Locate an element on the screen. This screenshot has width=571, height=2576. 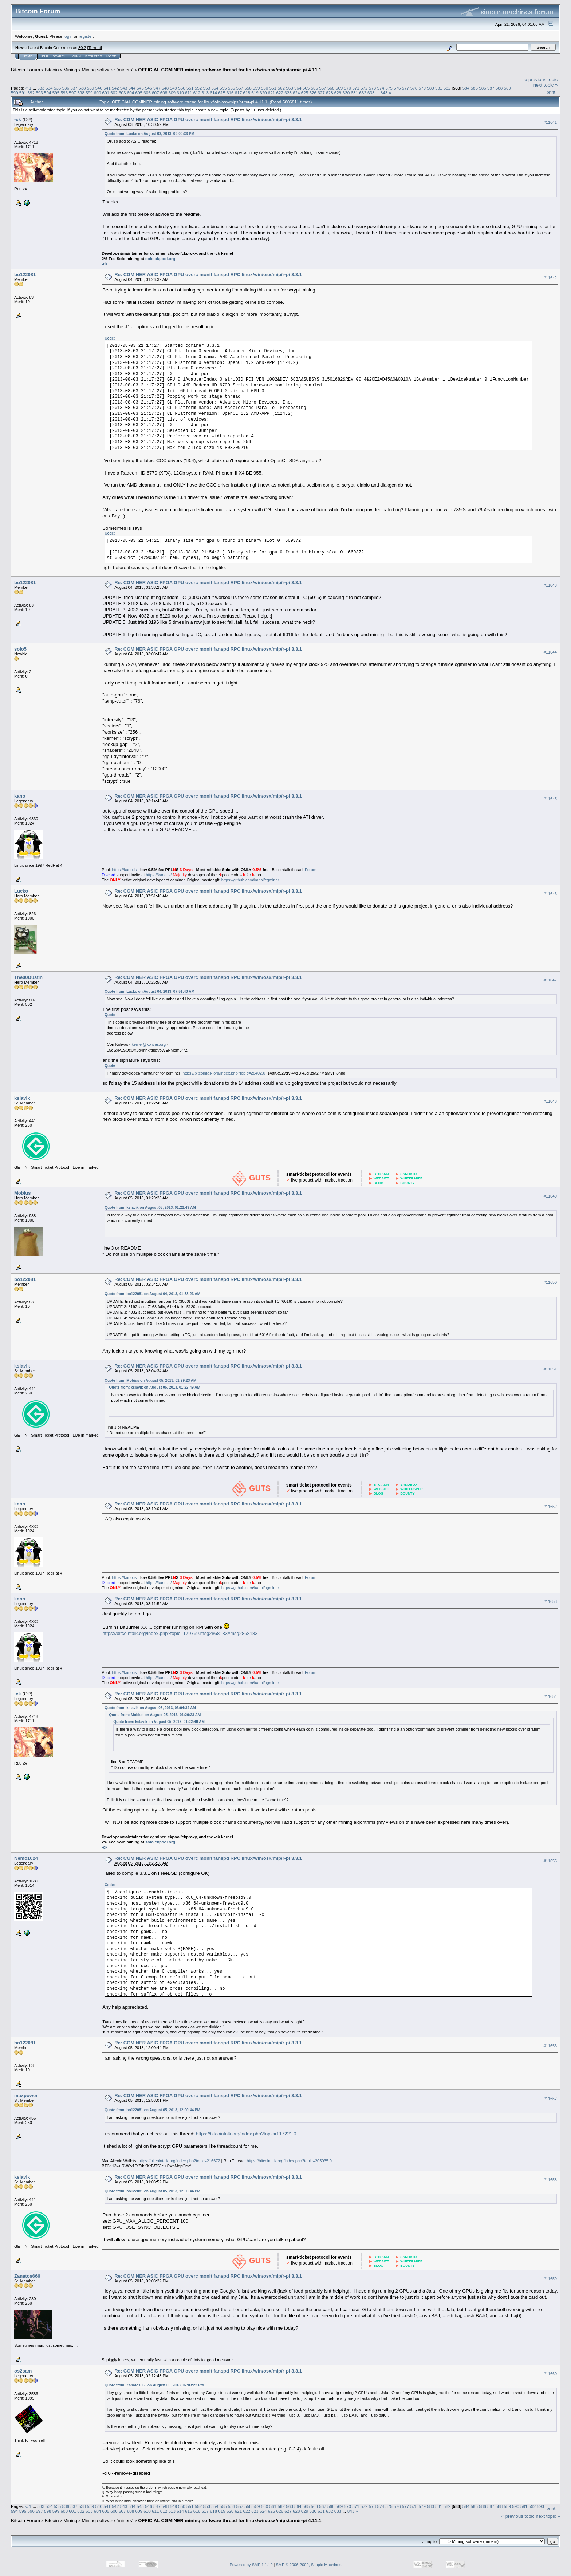
#11650 is located at coordinates (550, 1282).